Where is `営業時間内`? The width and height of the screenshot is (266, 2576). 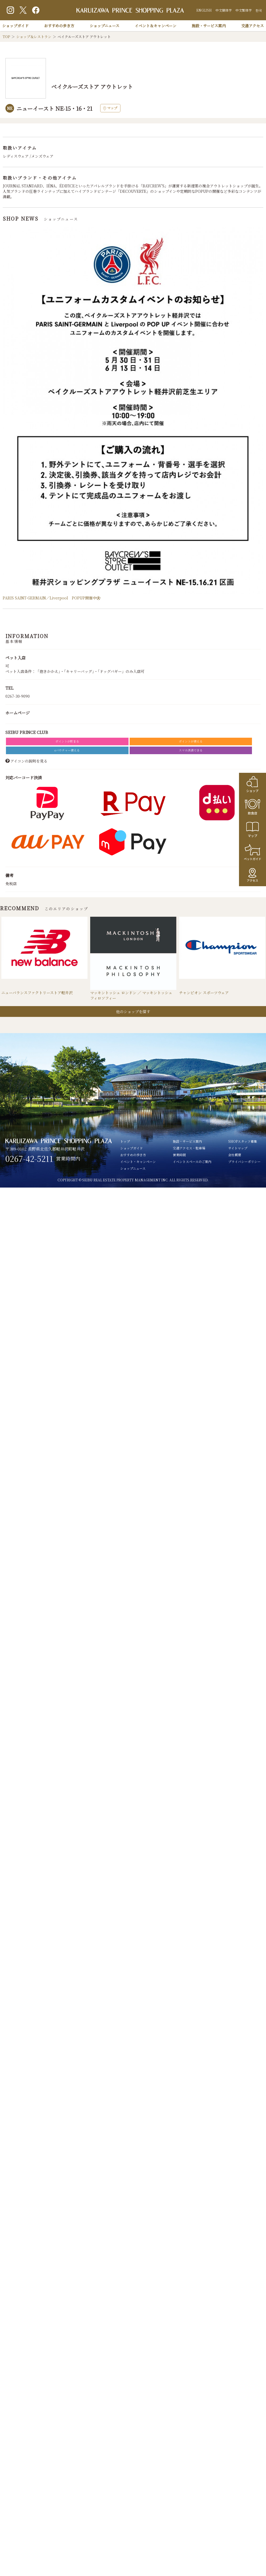 営業時間内 is located at coordinates (68, 1158).